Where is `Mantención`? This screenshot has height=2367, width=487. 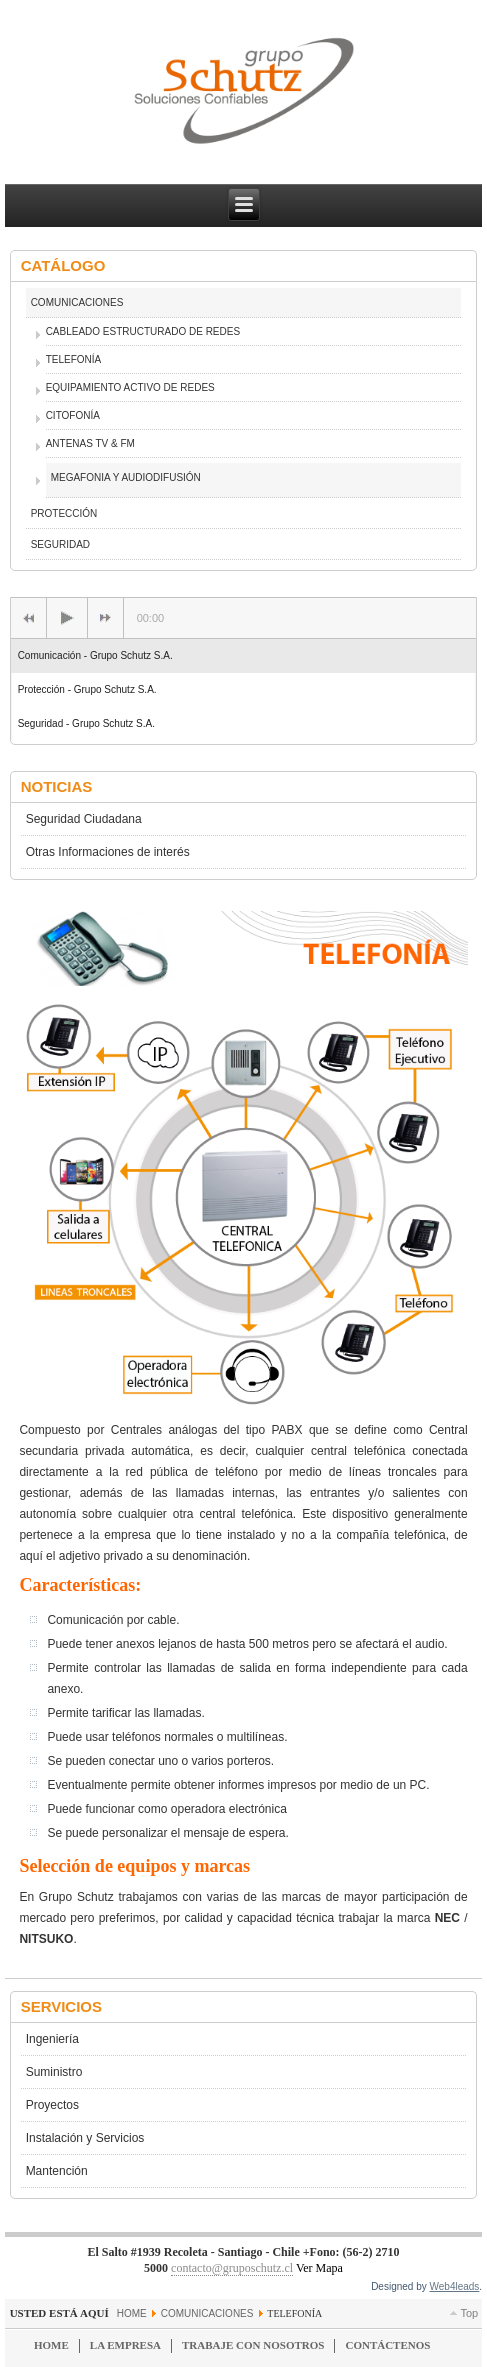 Mantención is located at coordinates (57, 2171).